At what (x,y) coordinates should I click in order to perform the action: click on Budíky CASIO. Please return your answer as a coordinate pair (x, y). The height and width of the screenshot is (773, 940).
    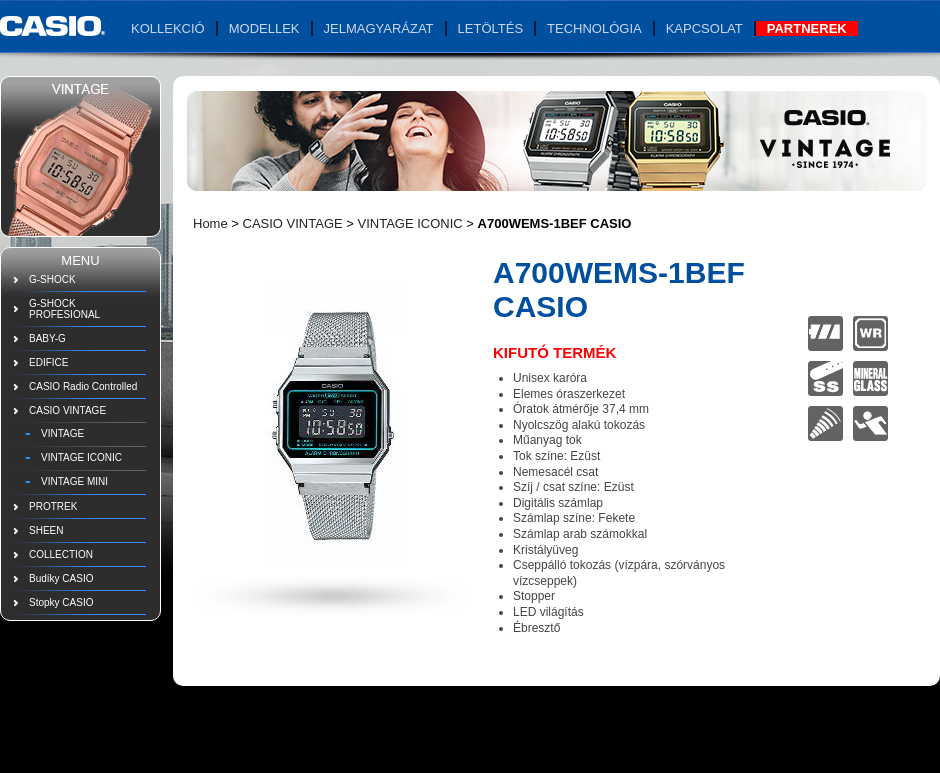
    Looking at the image, I should click on (61, 578).